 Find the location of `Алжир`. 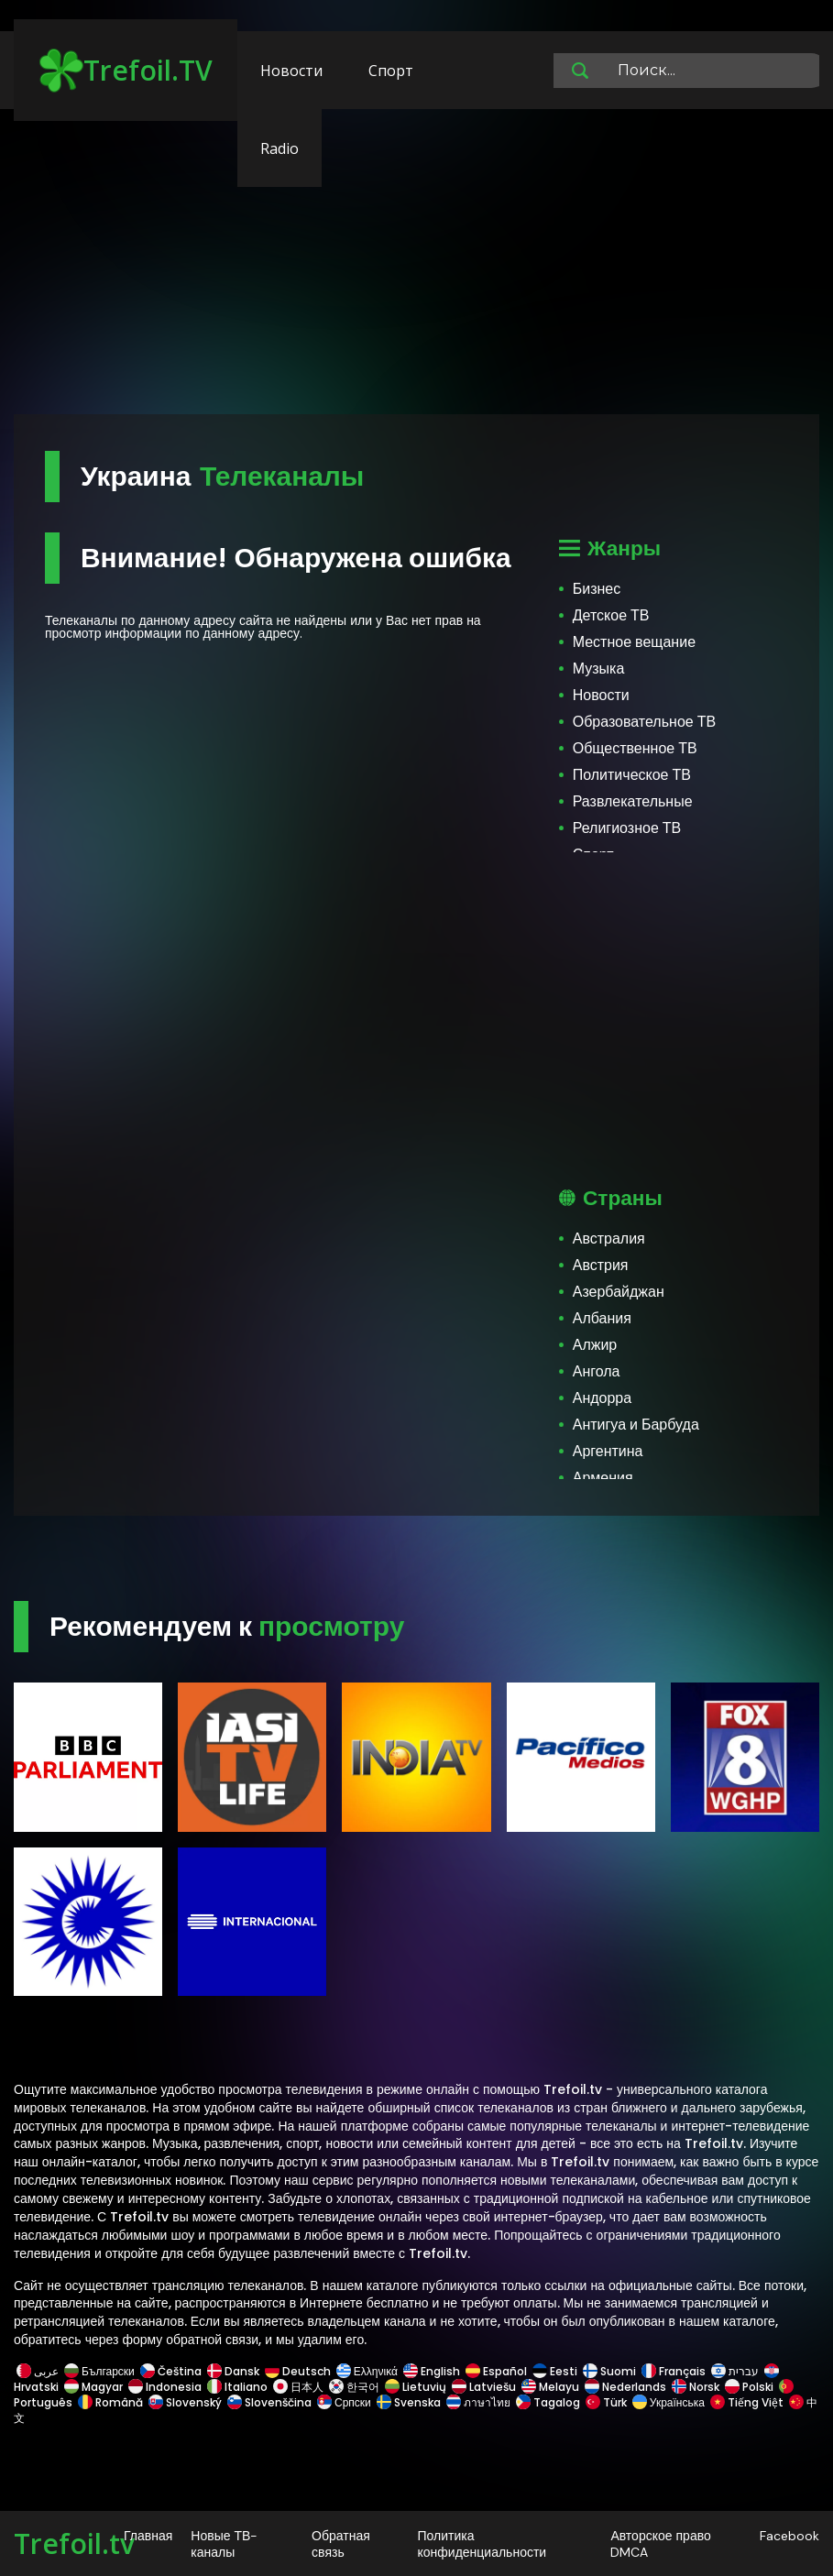

Алжир is located at coordinates (595, 1344).